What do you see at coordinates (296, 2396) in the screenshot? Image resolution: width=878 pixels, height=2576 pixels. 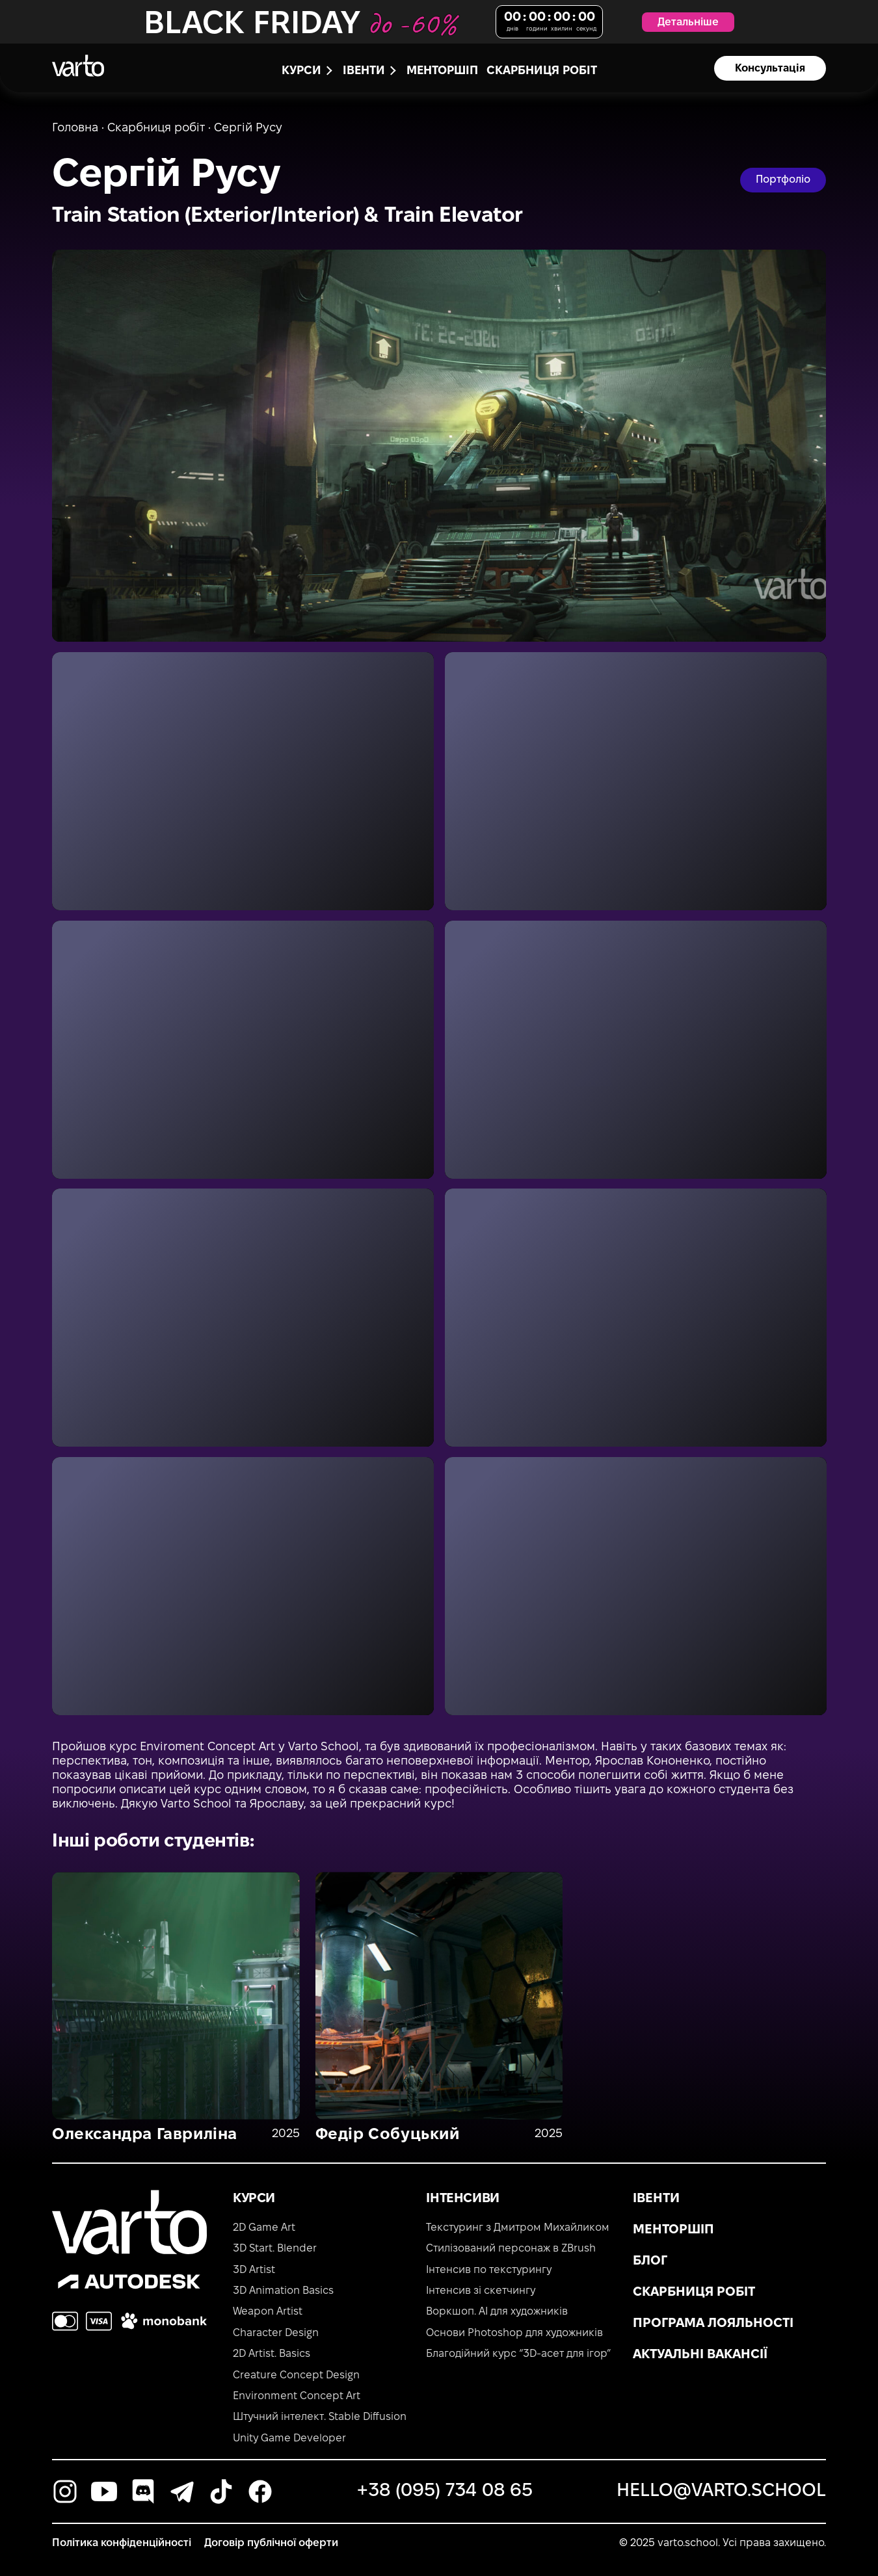 I see `Environment Concept Art` at bounding box center [296, 2396].